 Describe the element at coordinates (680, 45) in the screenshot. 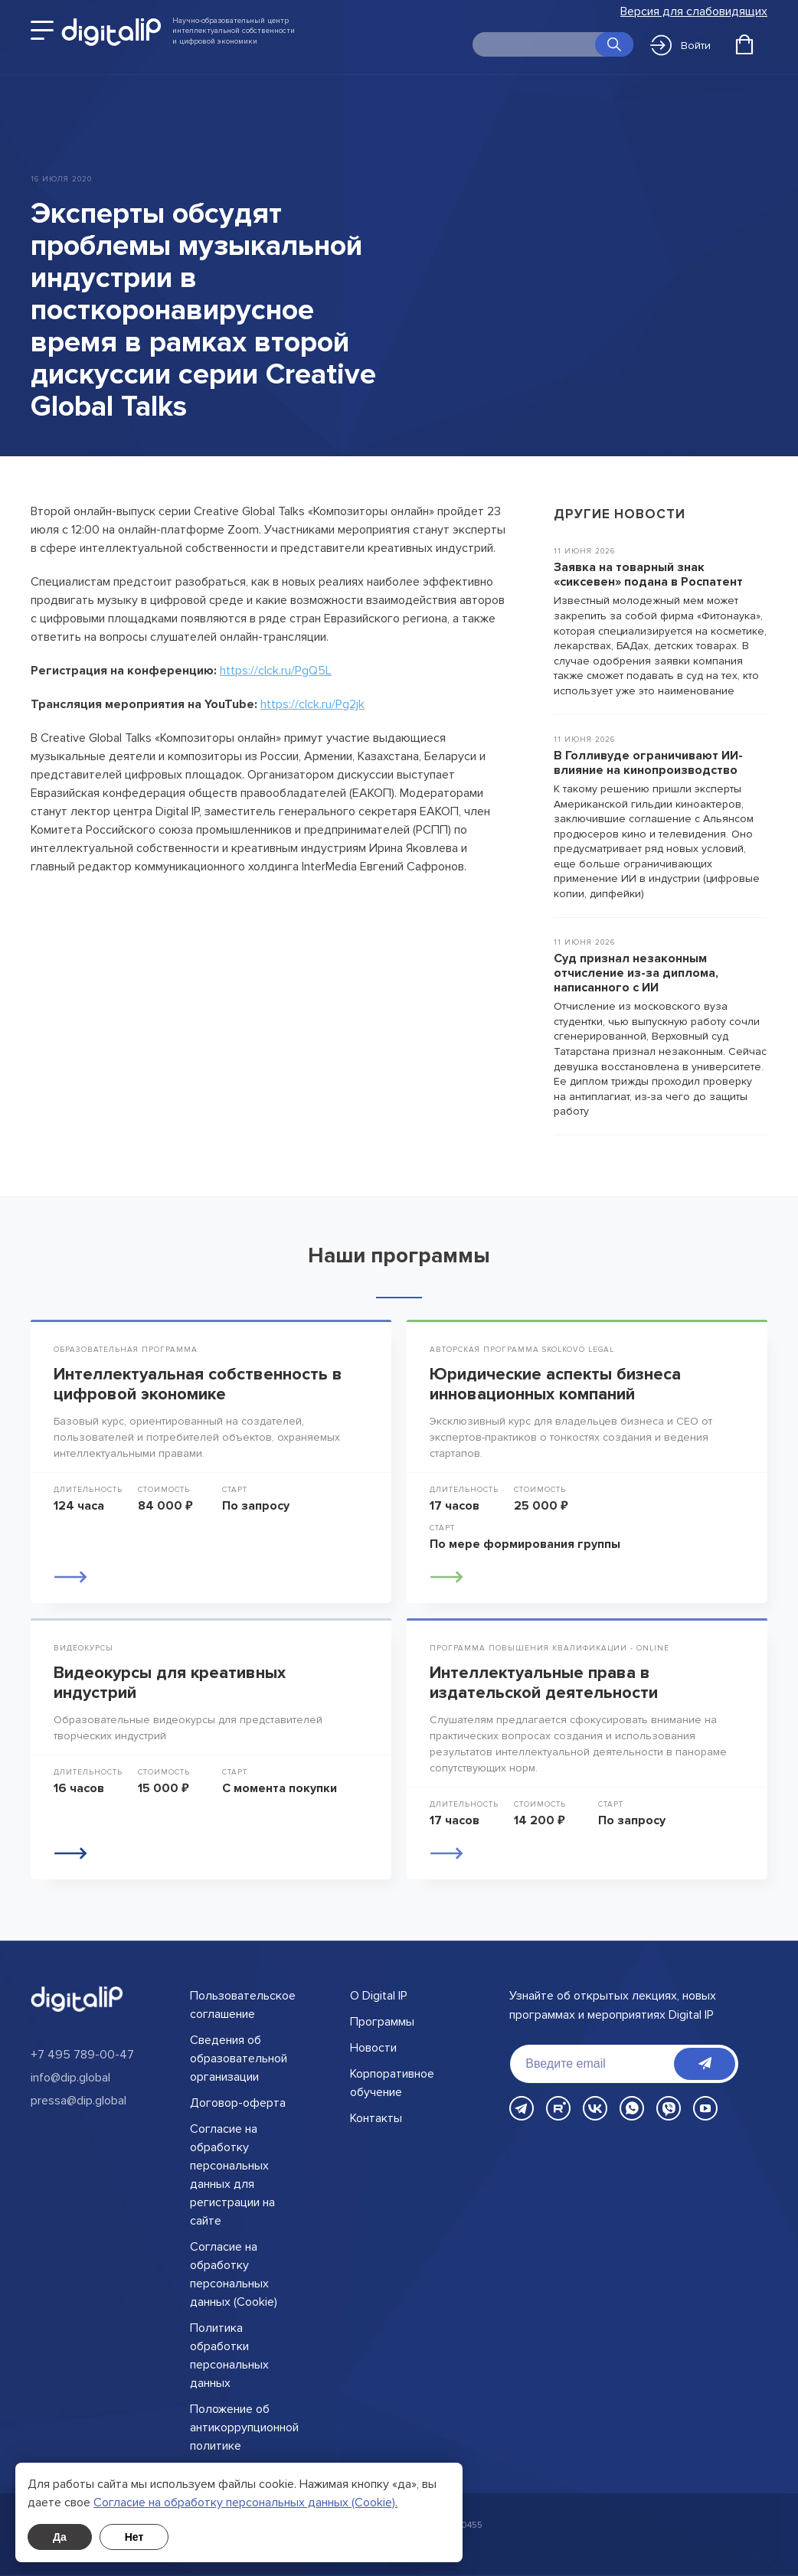

I see `Войти` at that location.